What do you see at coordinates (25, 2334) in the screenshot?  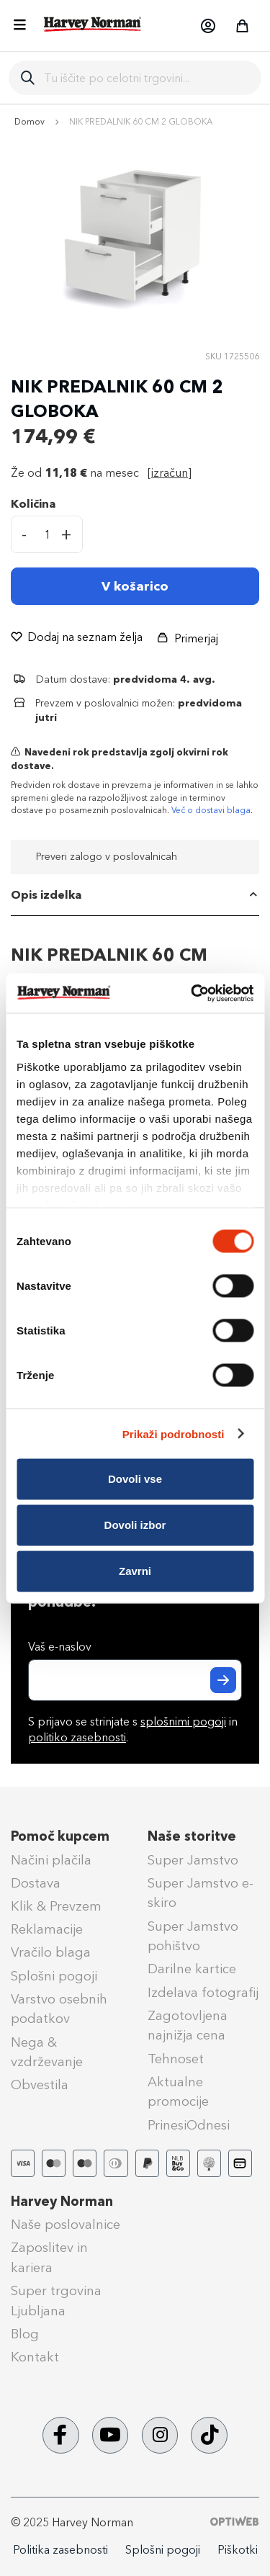 I see `Blog` at bounding box center [25, 2334].